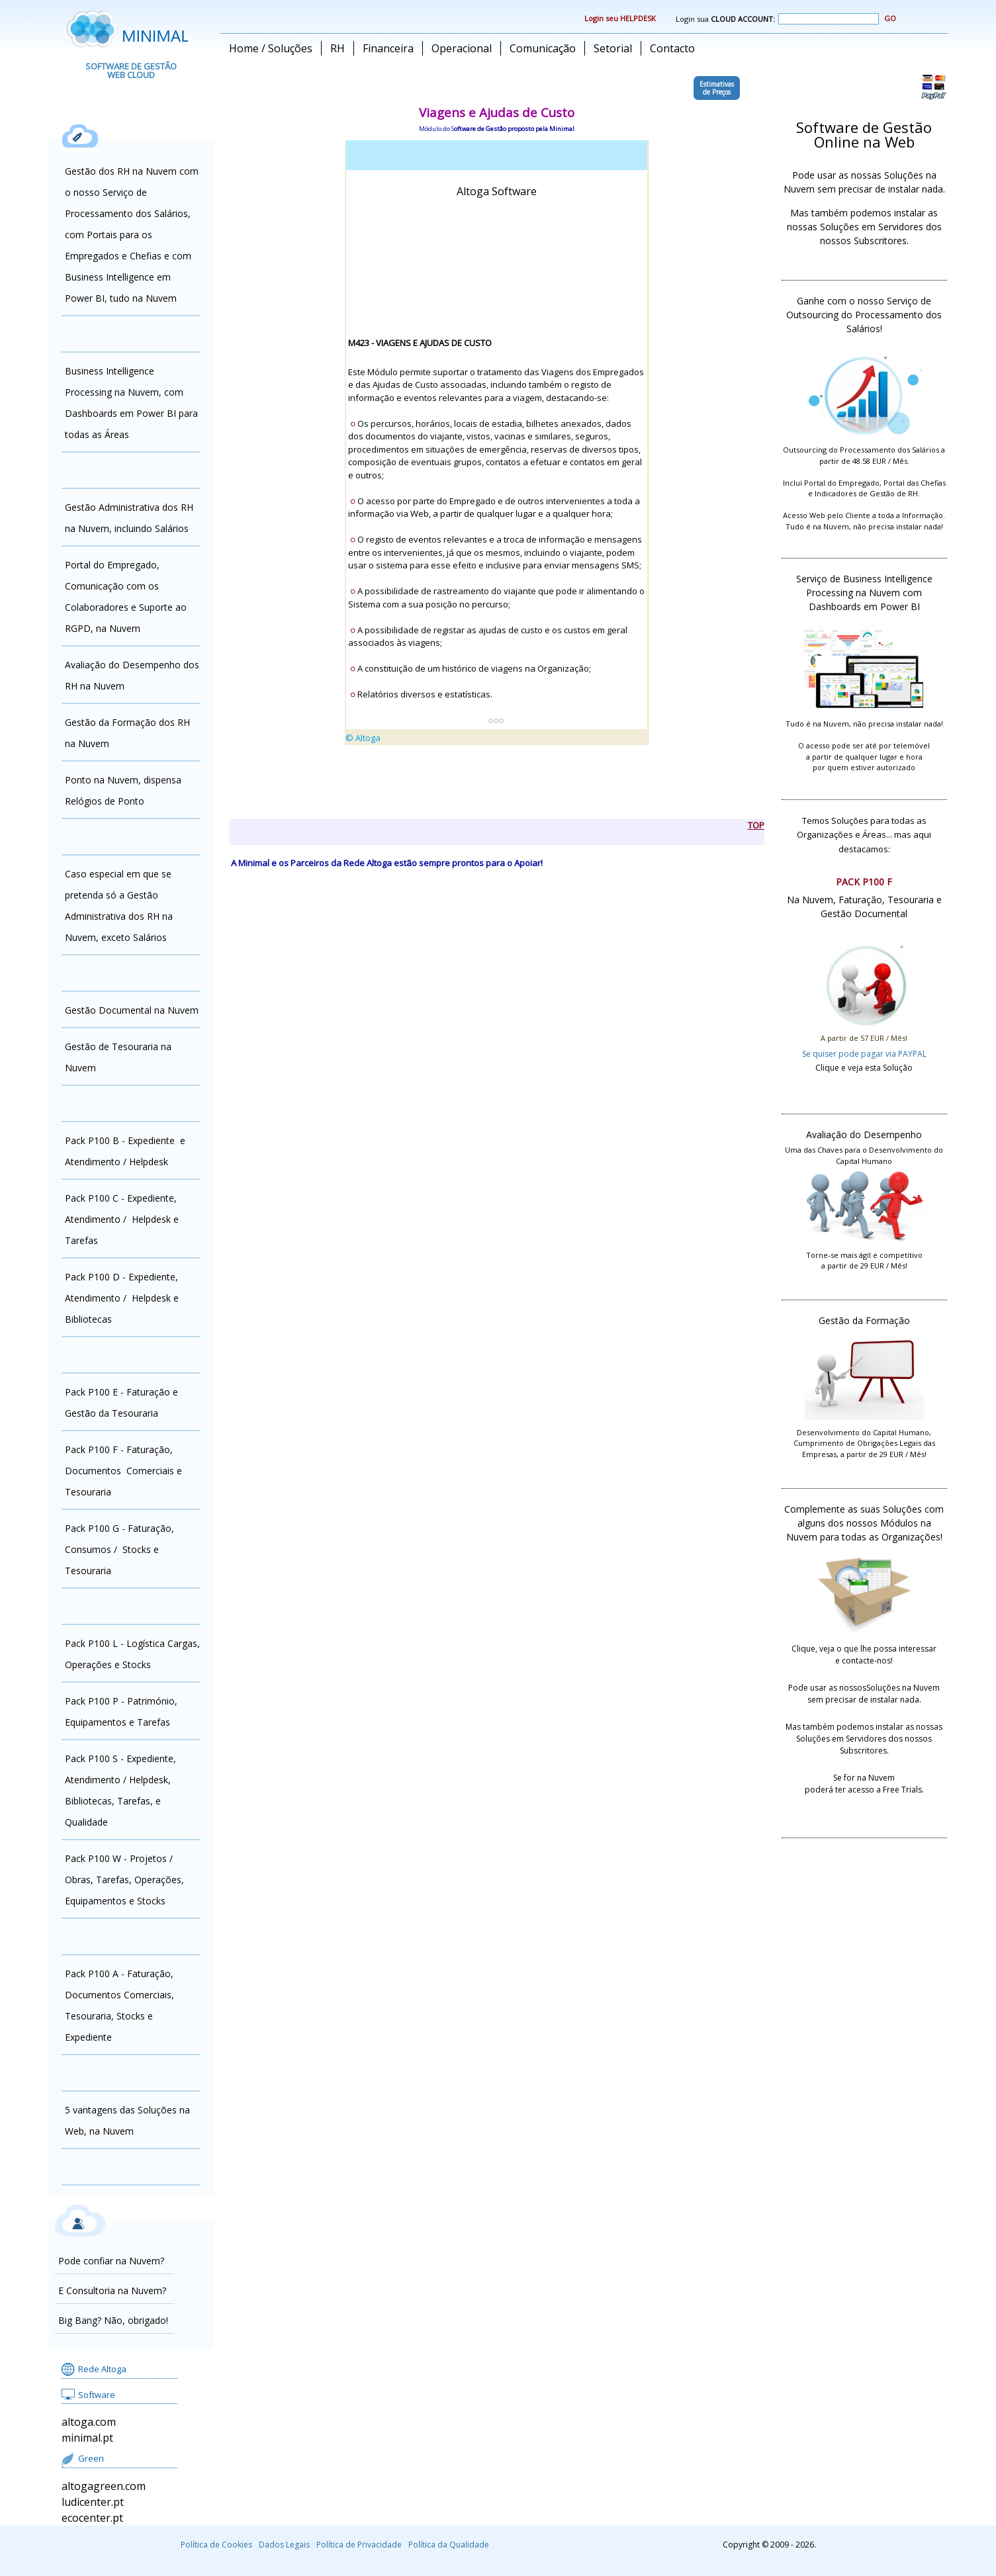  Describe the element at coordinates (92, 2517) in the screenshot. I see `ecocenter.pt` at that location.